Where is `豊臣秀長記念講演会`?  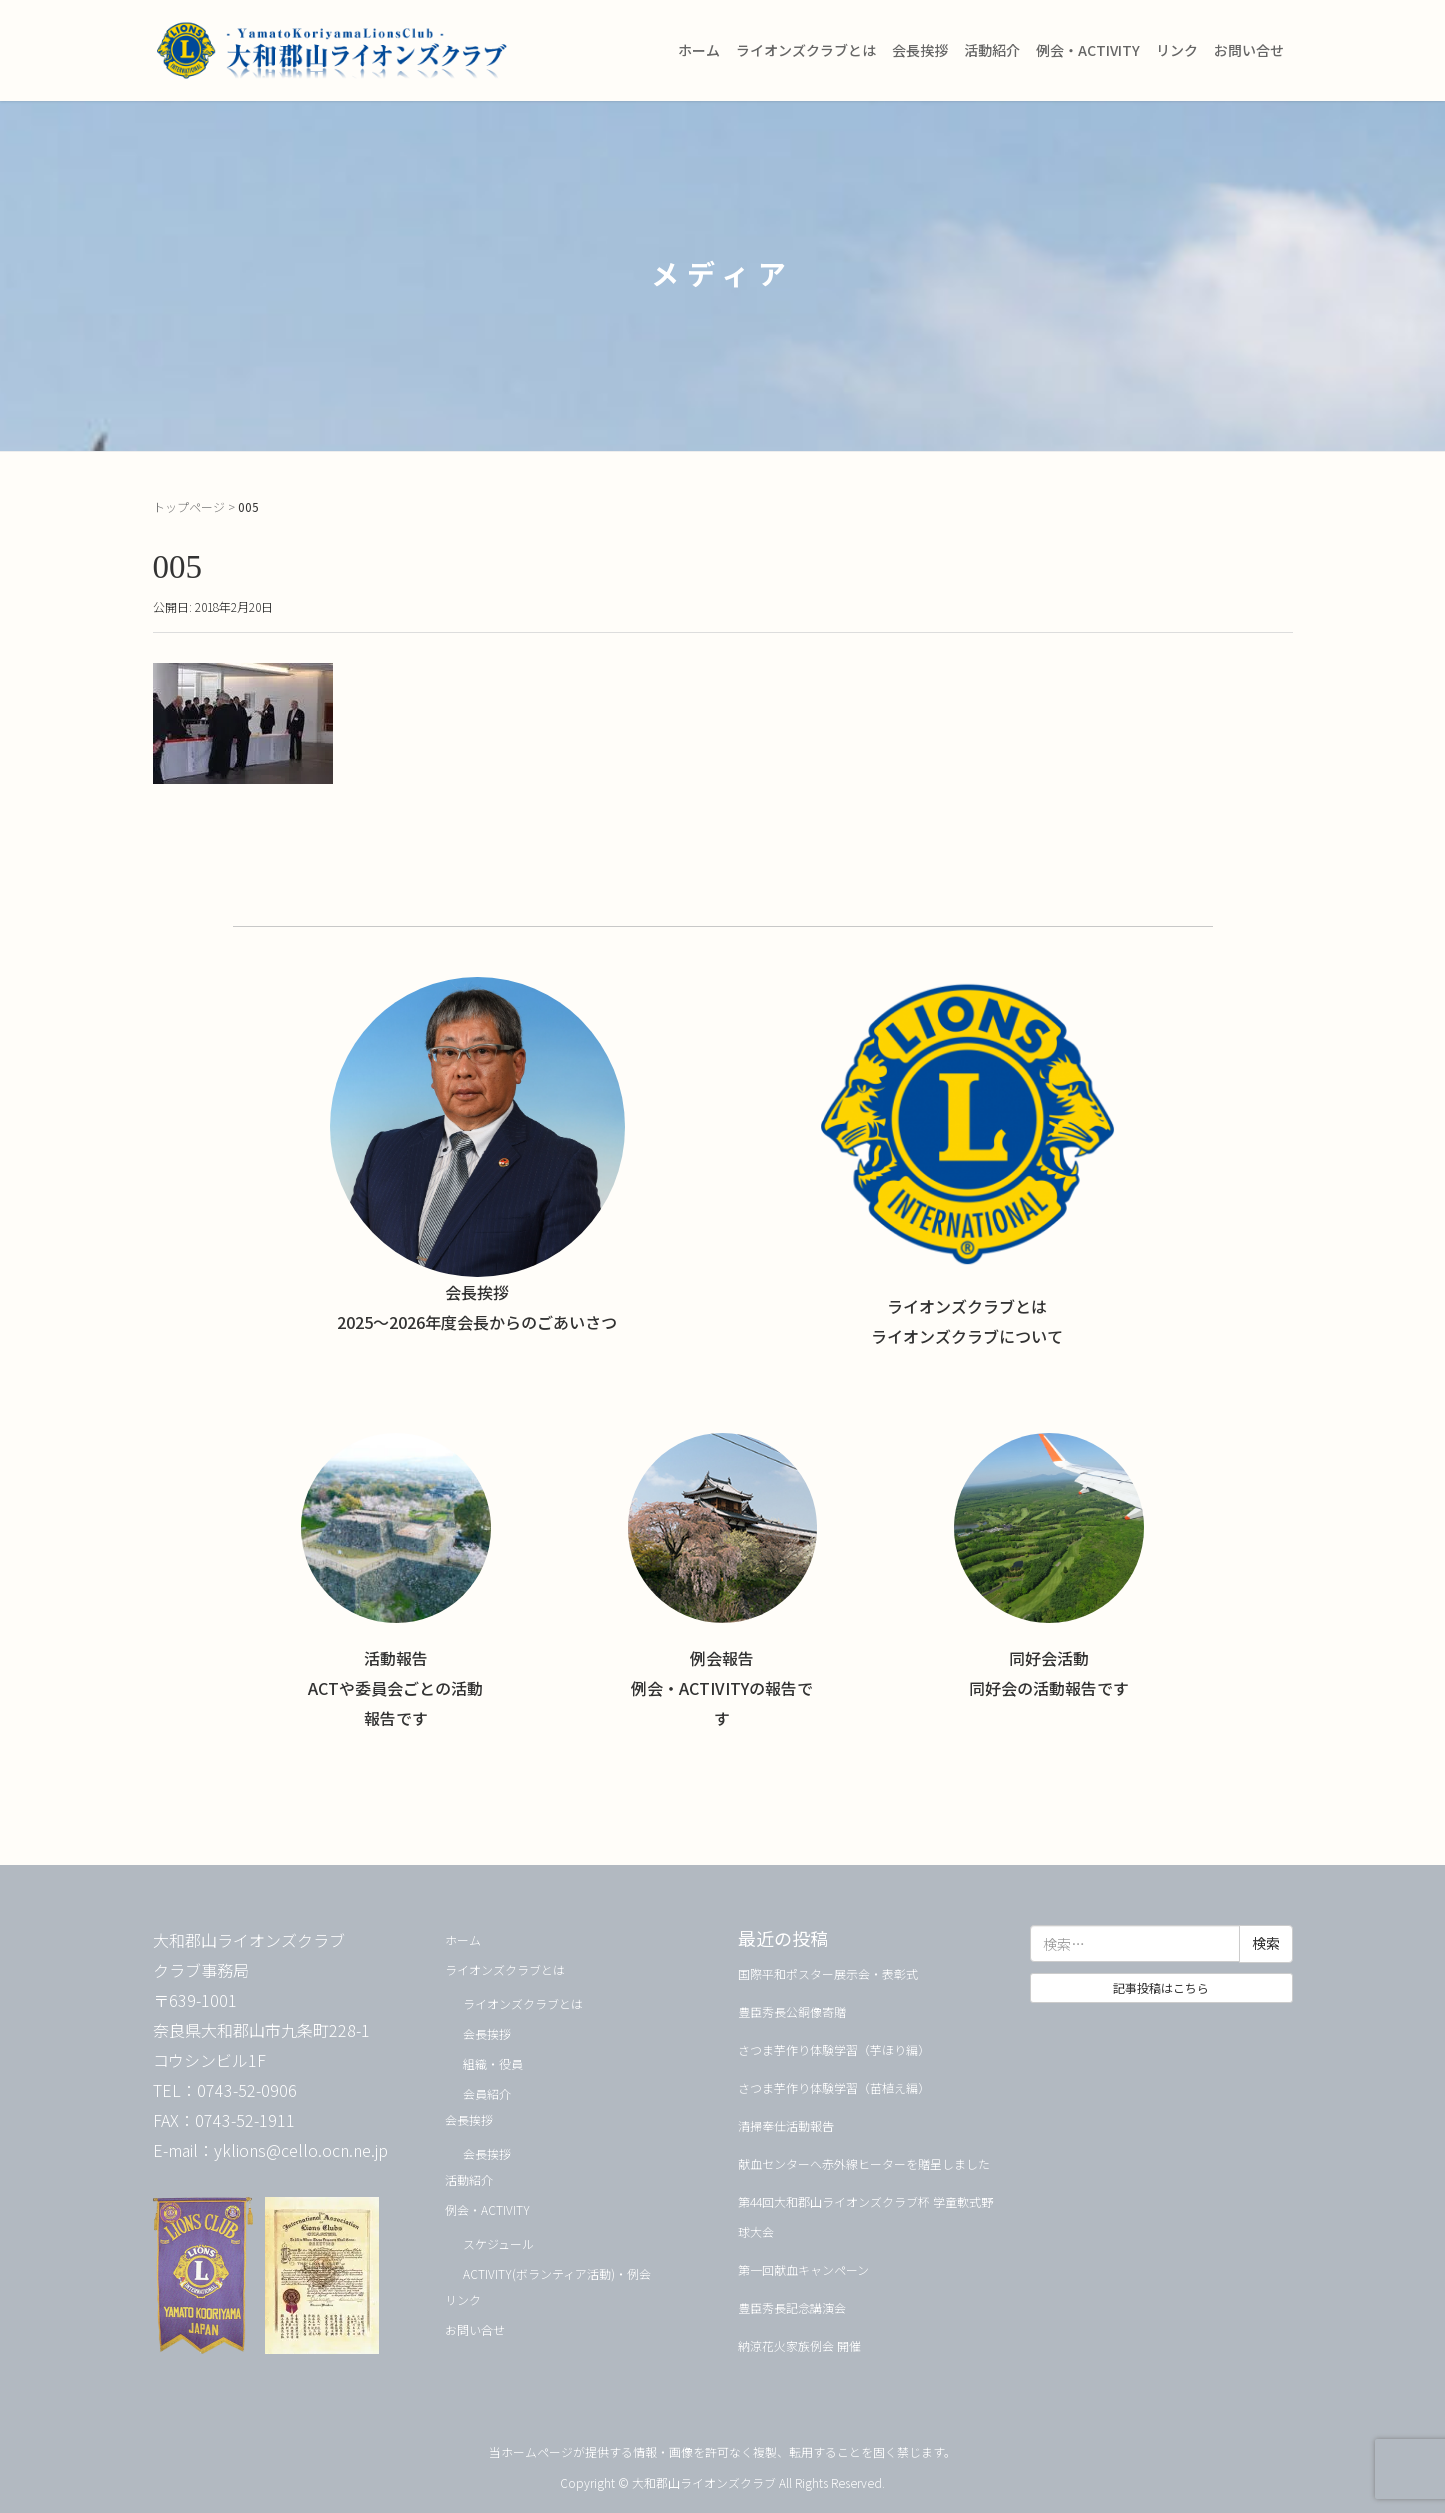 豊臣秀長記念講演会 is located at coordinates (792, 2307).